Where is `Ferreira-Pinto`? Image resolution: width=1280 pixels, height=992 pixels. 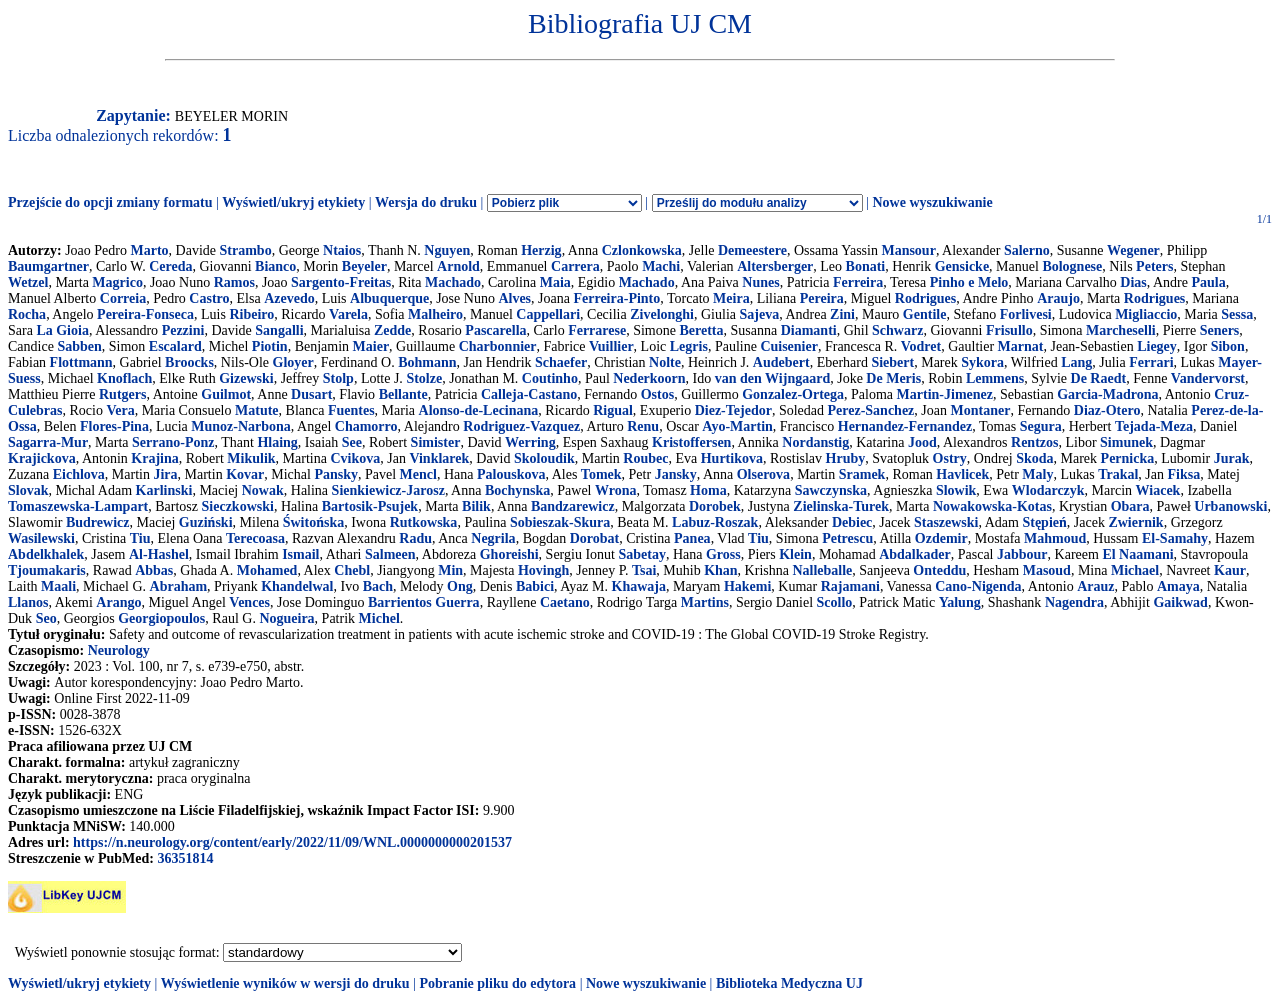 Ferreira-Pinto is located at coordinates (616, 298).